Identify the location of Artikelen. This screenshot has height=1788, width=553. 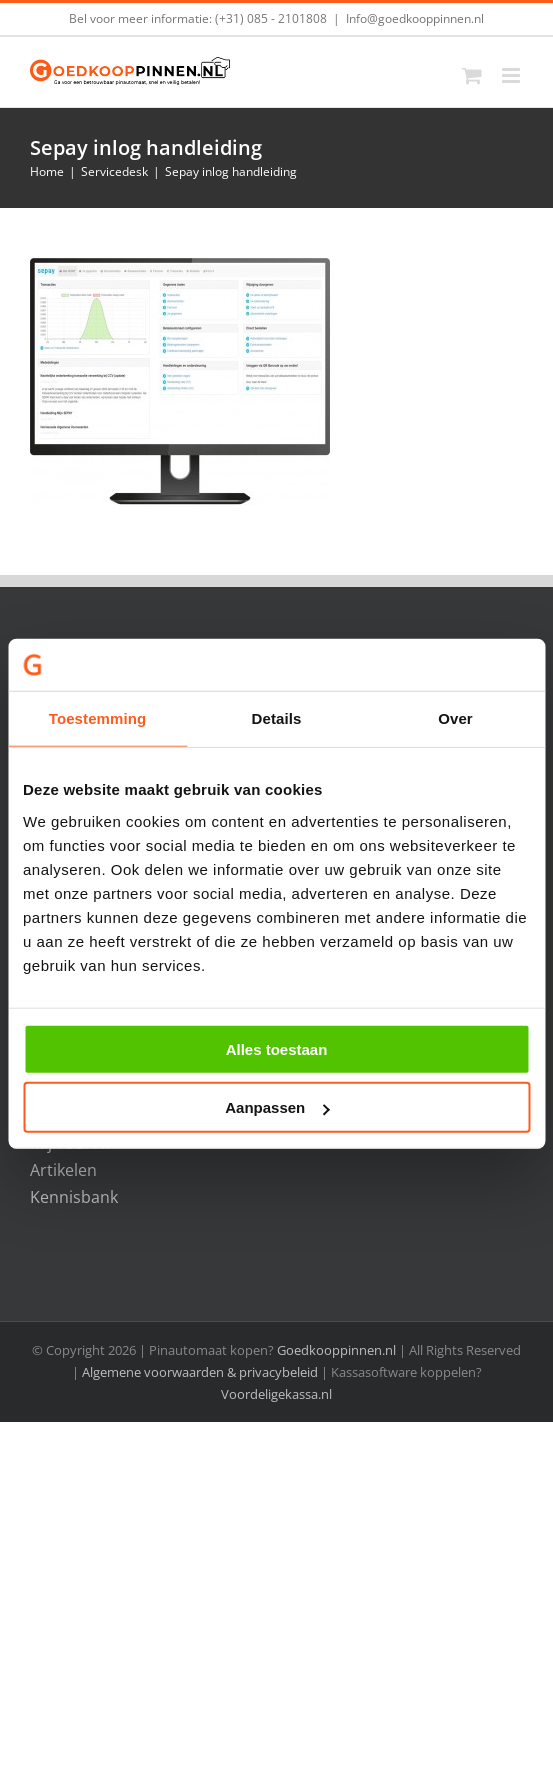
(63, 1170).